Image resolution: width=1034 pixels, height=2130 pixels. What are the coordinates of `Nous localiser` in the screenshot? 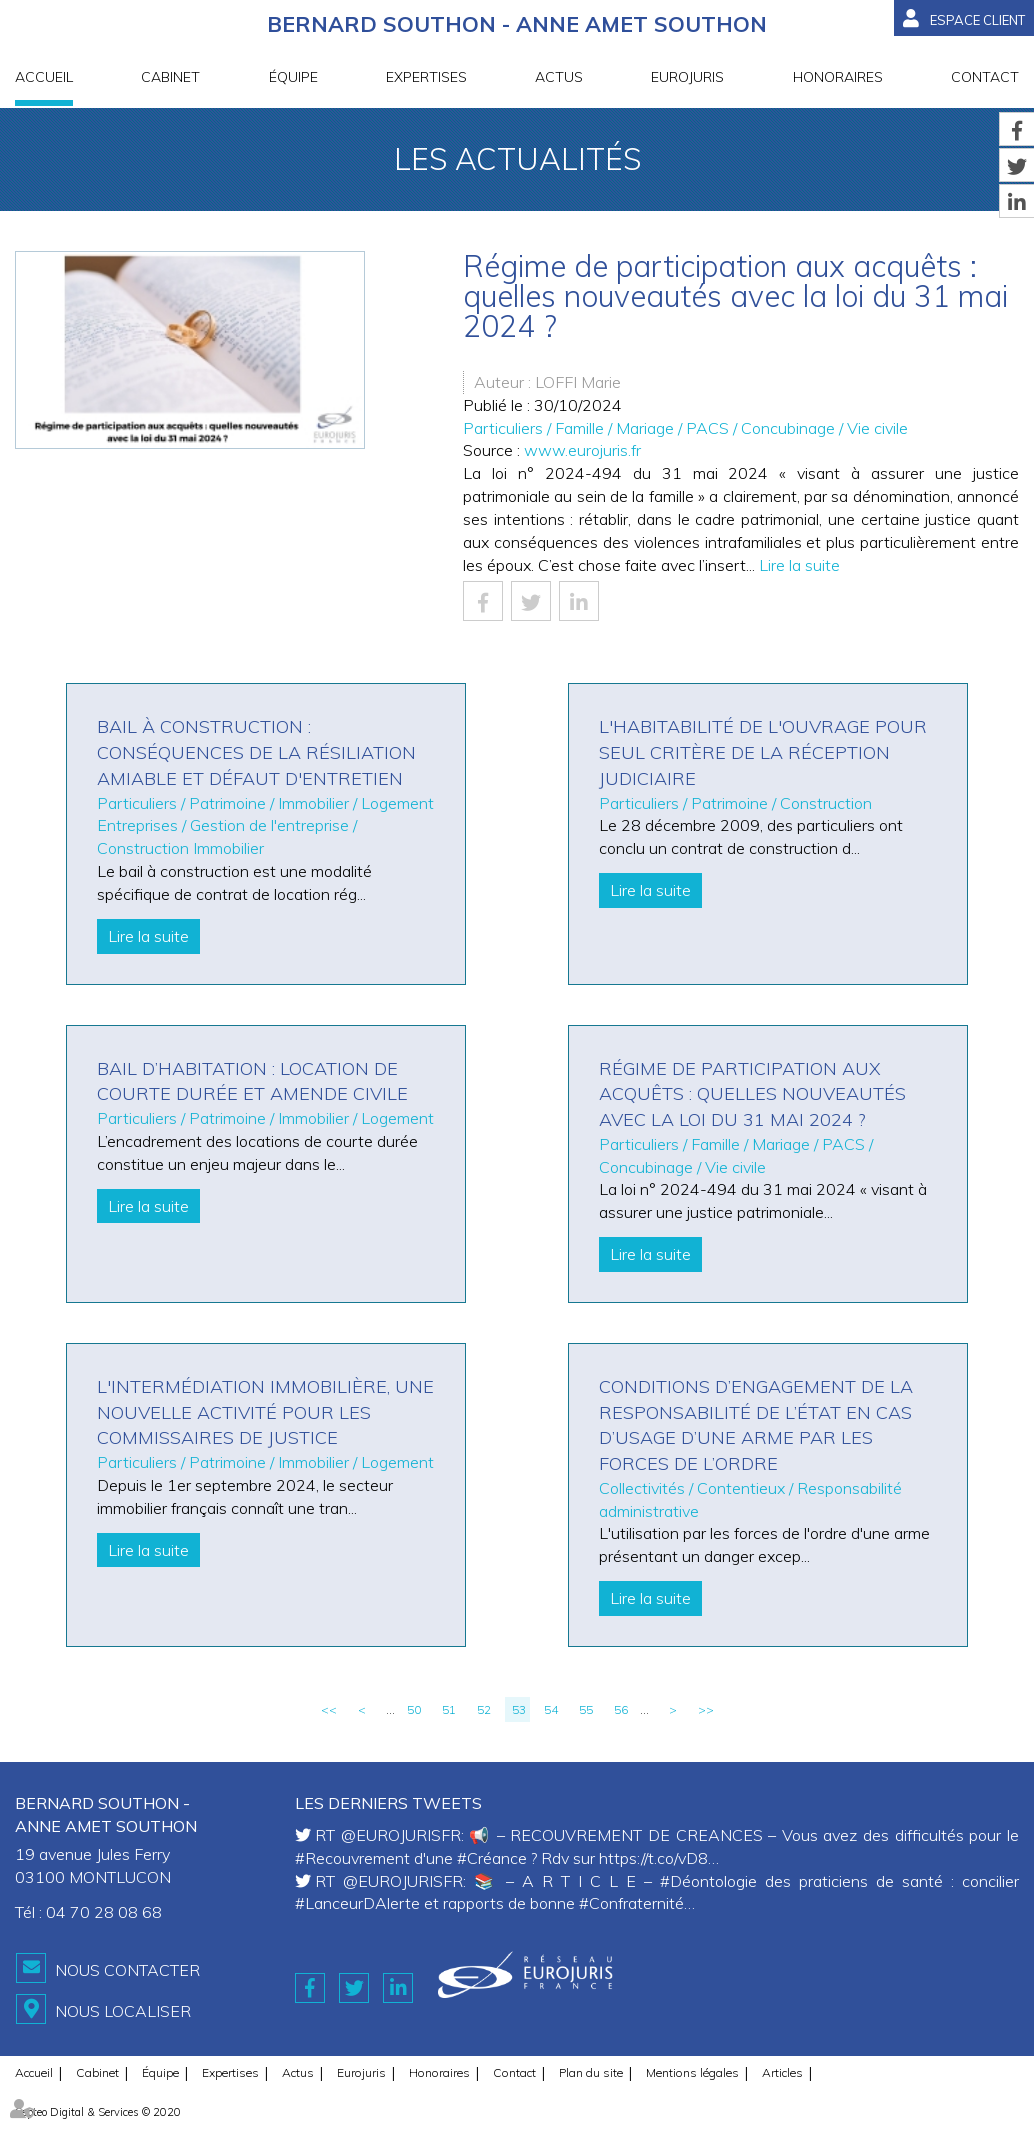 It's located at (123, 2008).